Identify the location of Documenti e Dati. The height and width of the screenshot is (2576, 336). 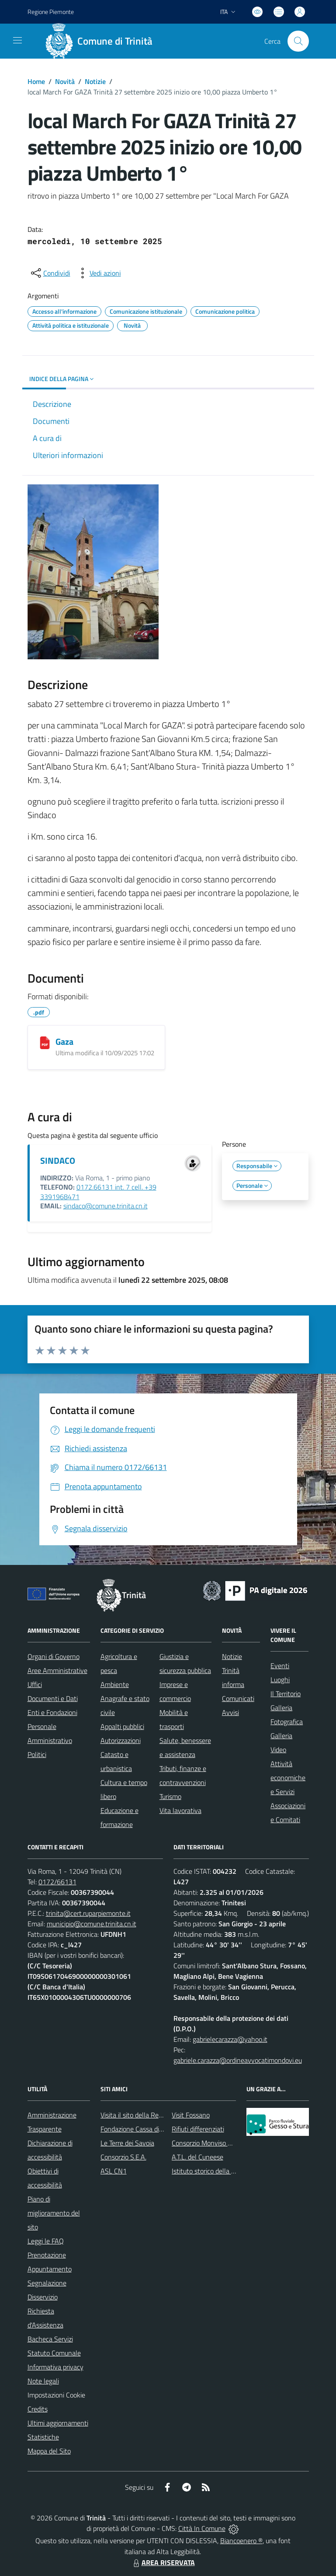
(53, 1698).